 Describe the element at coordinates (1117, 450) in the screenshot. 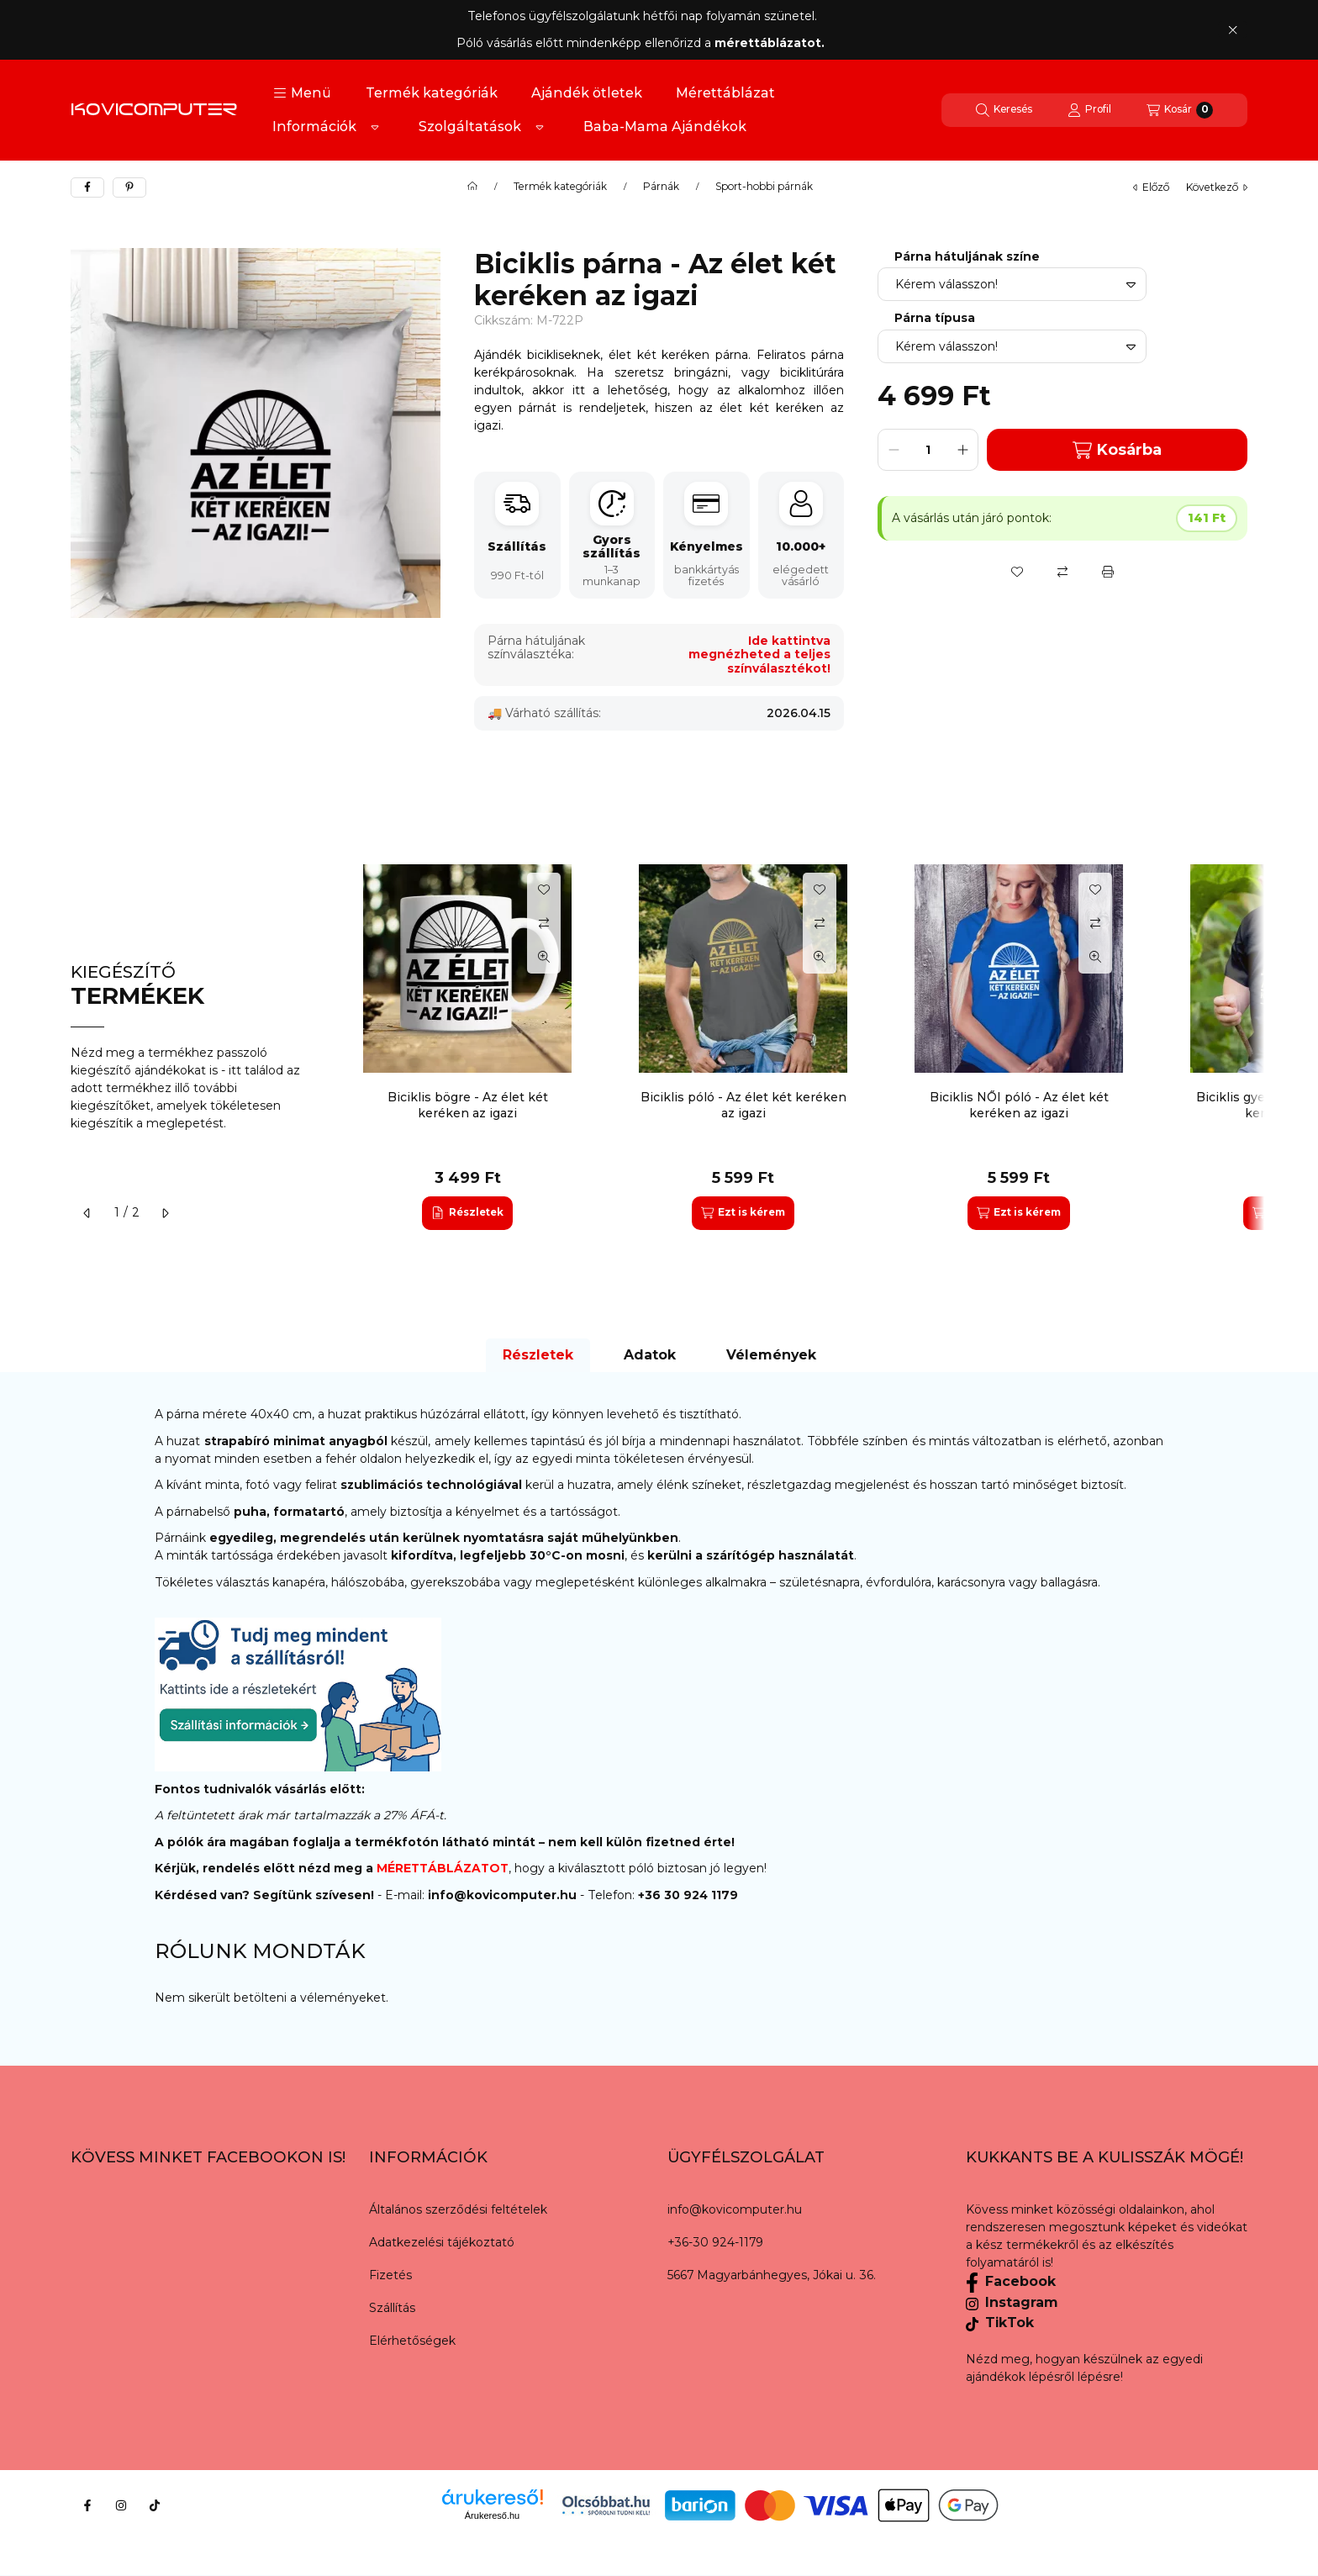

I see `Kosárba` at that location.